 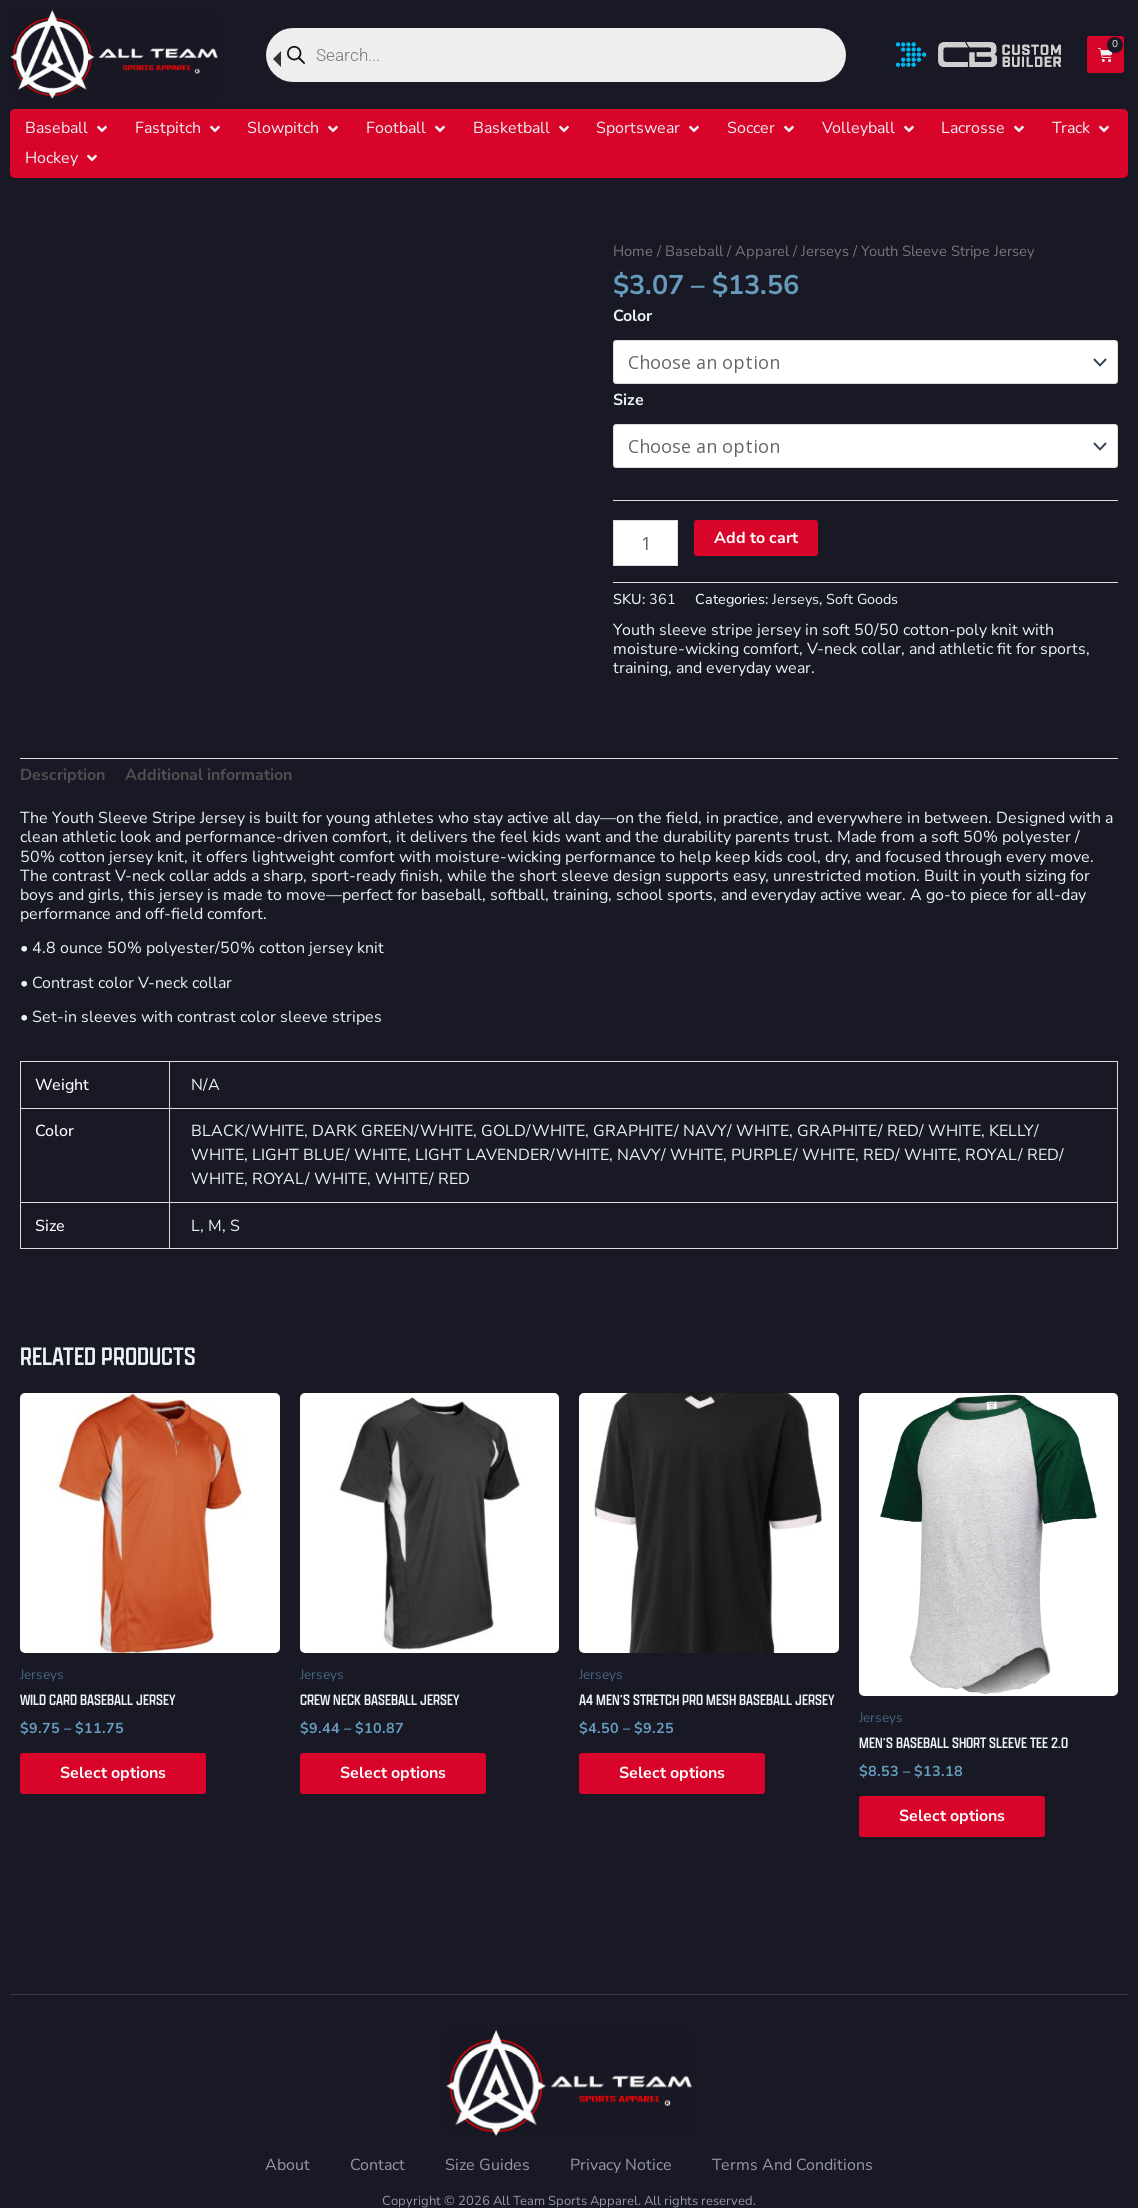 What do you see at coordinates (793, 1155) in the screenshot?
I see `PURPLE/ WHITE` at bounding box center [793, 1155].